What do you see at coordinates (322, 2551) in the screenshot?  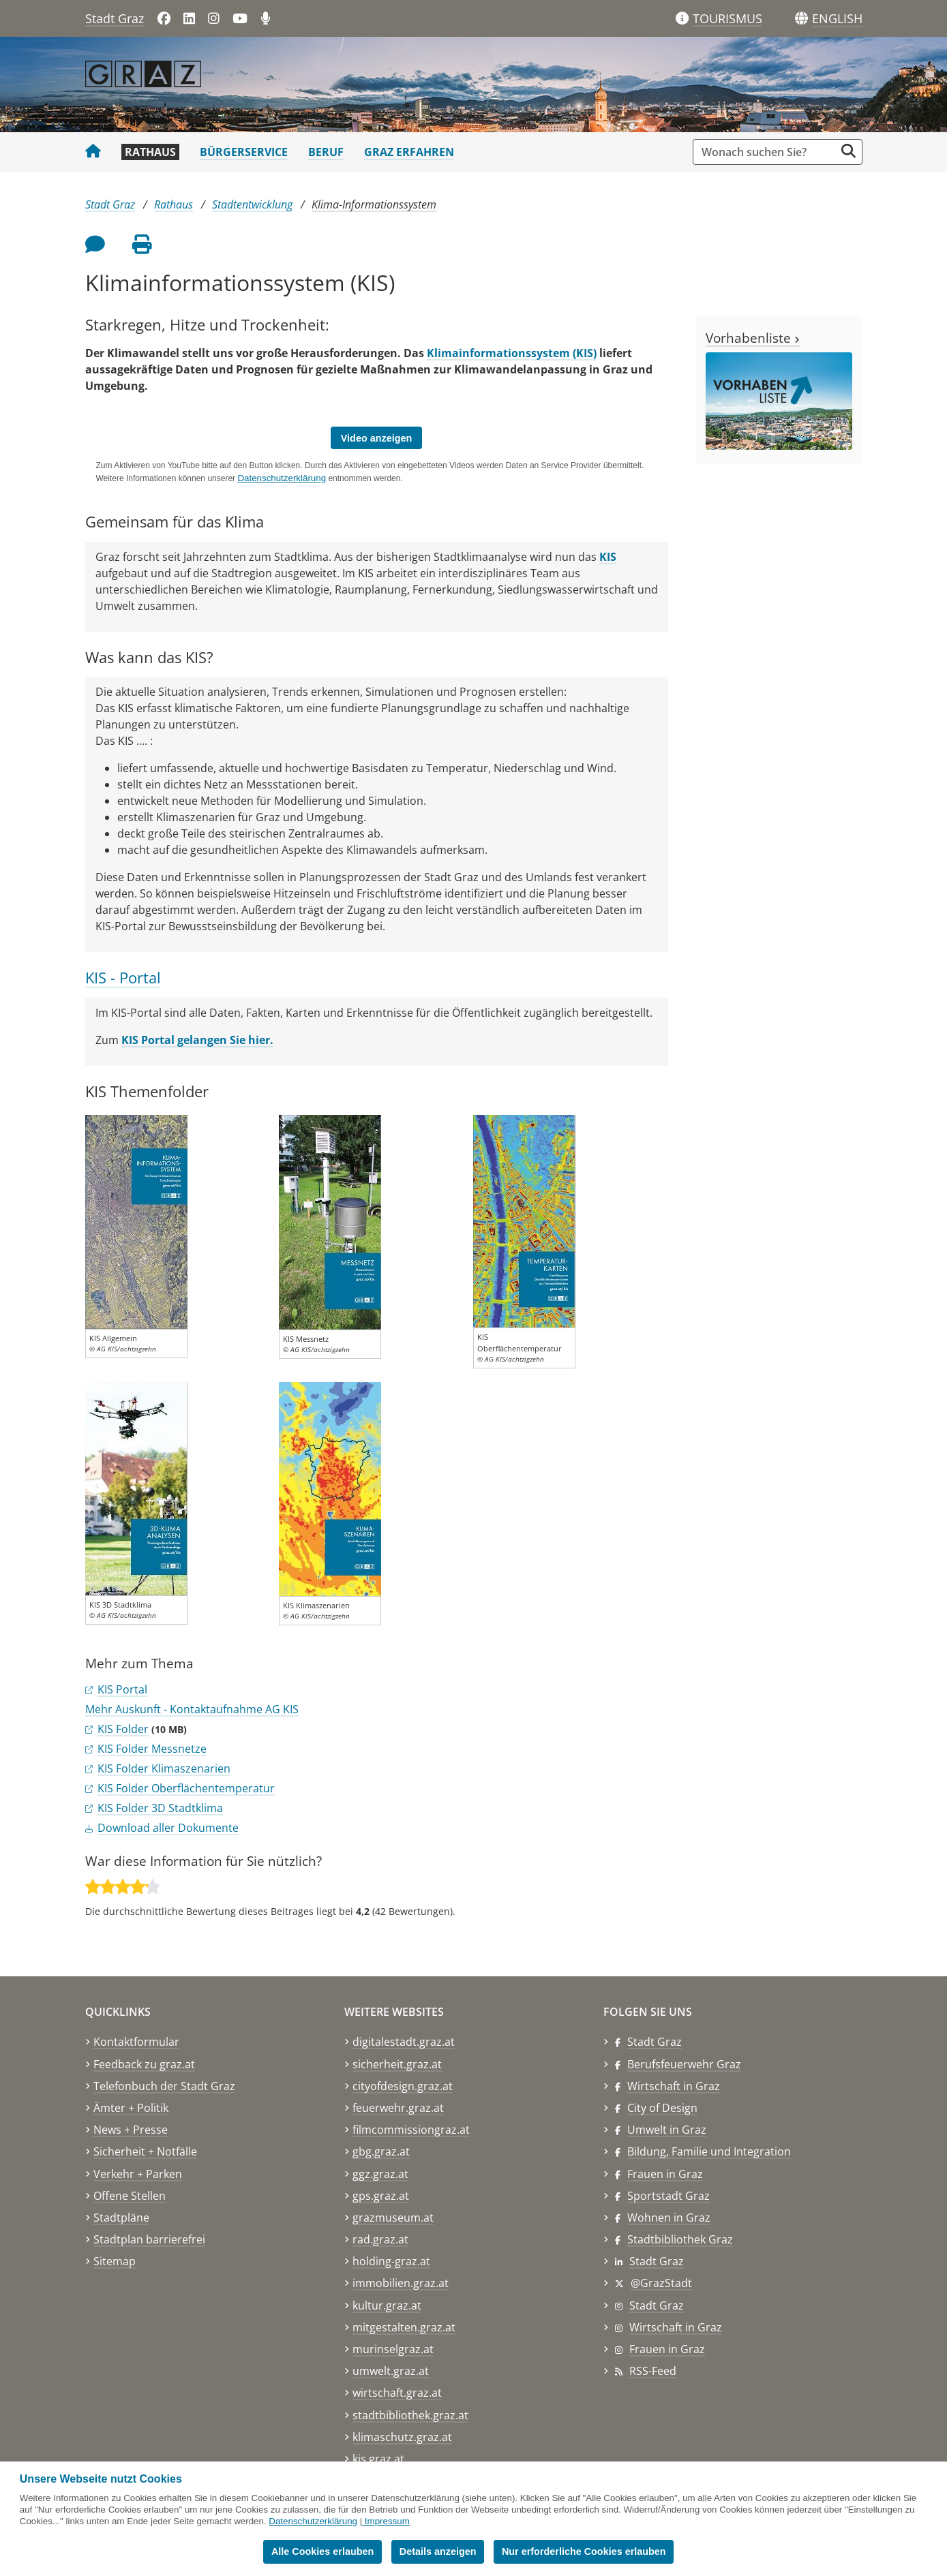 I see `Alle Cookies erlauben [button]` at bounding box center [322, 2551].